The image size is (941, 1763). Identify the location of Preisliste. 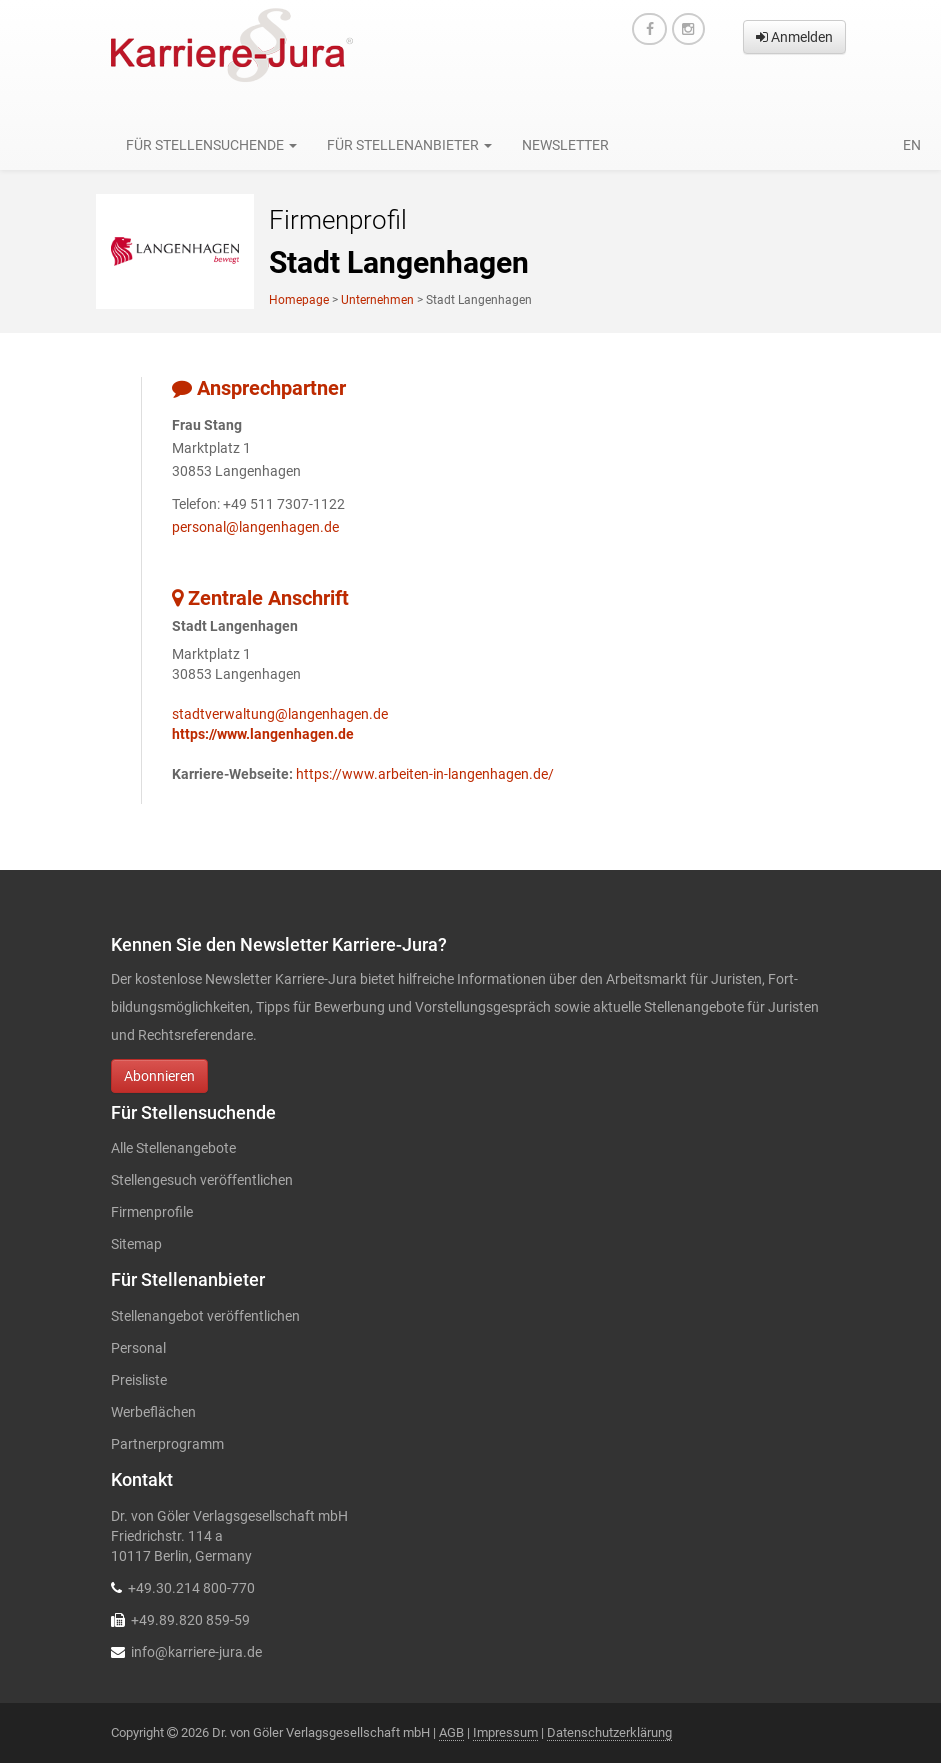
(139, 1380).